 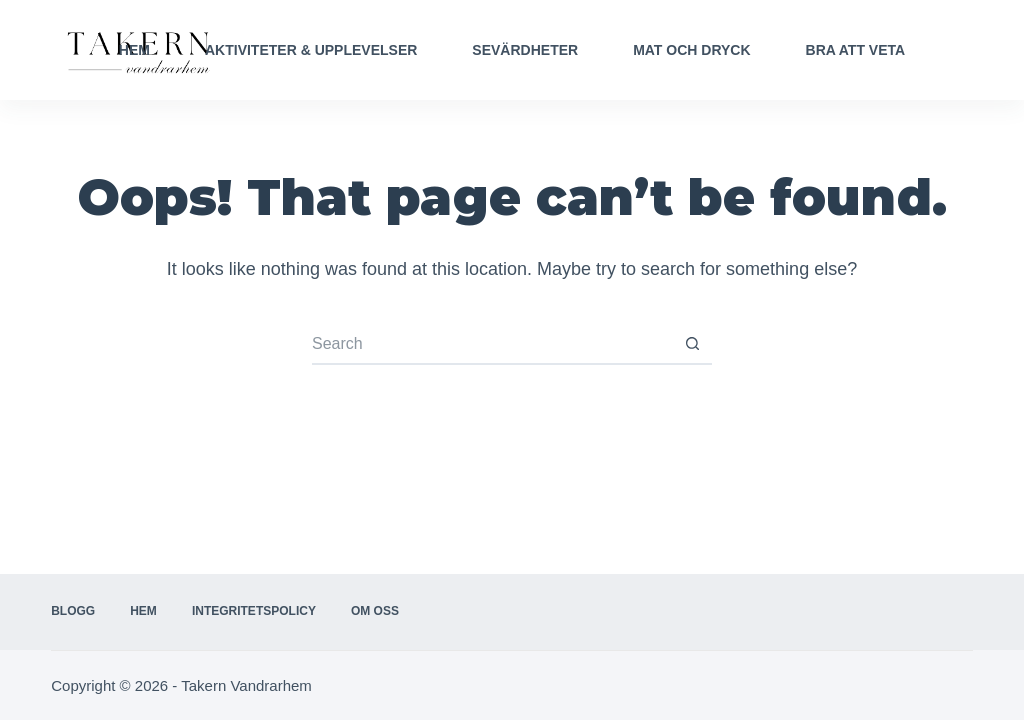 I want to click on Blogg, so click(x=73, y=611).